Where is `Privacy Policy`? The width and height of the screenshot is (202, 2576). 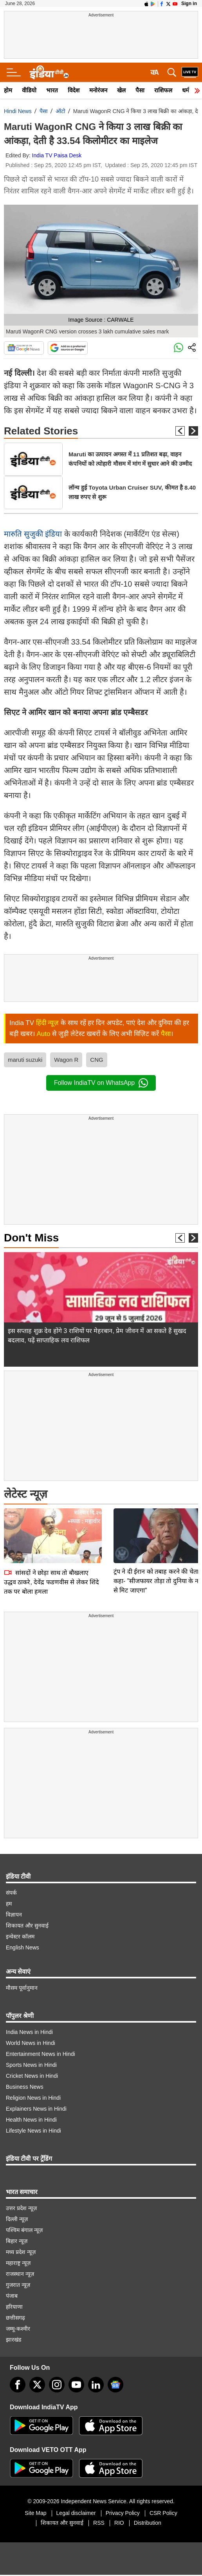 Privacy Policy is located at coordinates (123, 2513).